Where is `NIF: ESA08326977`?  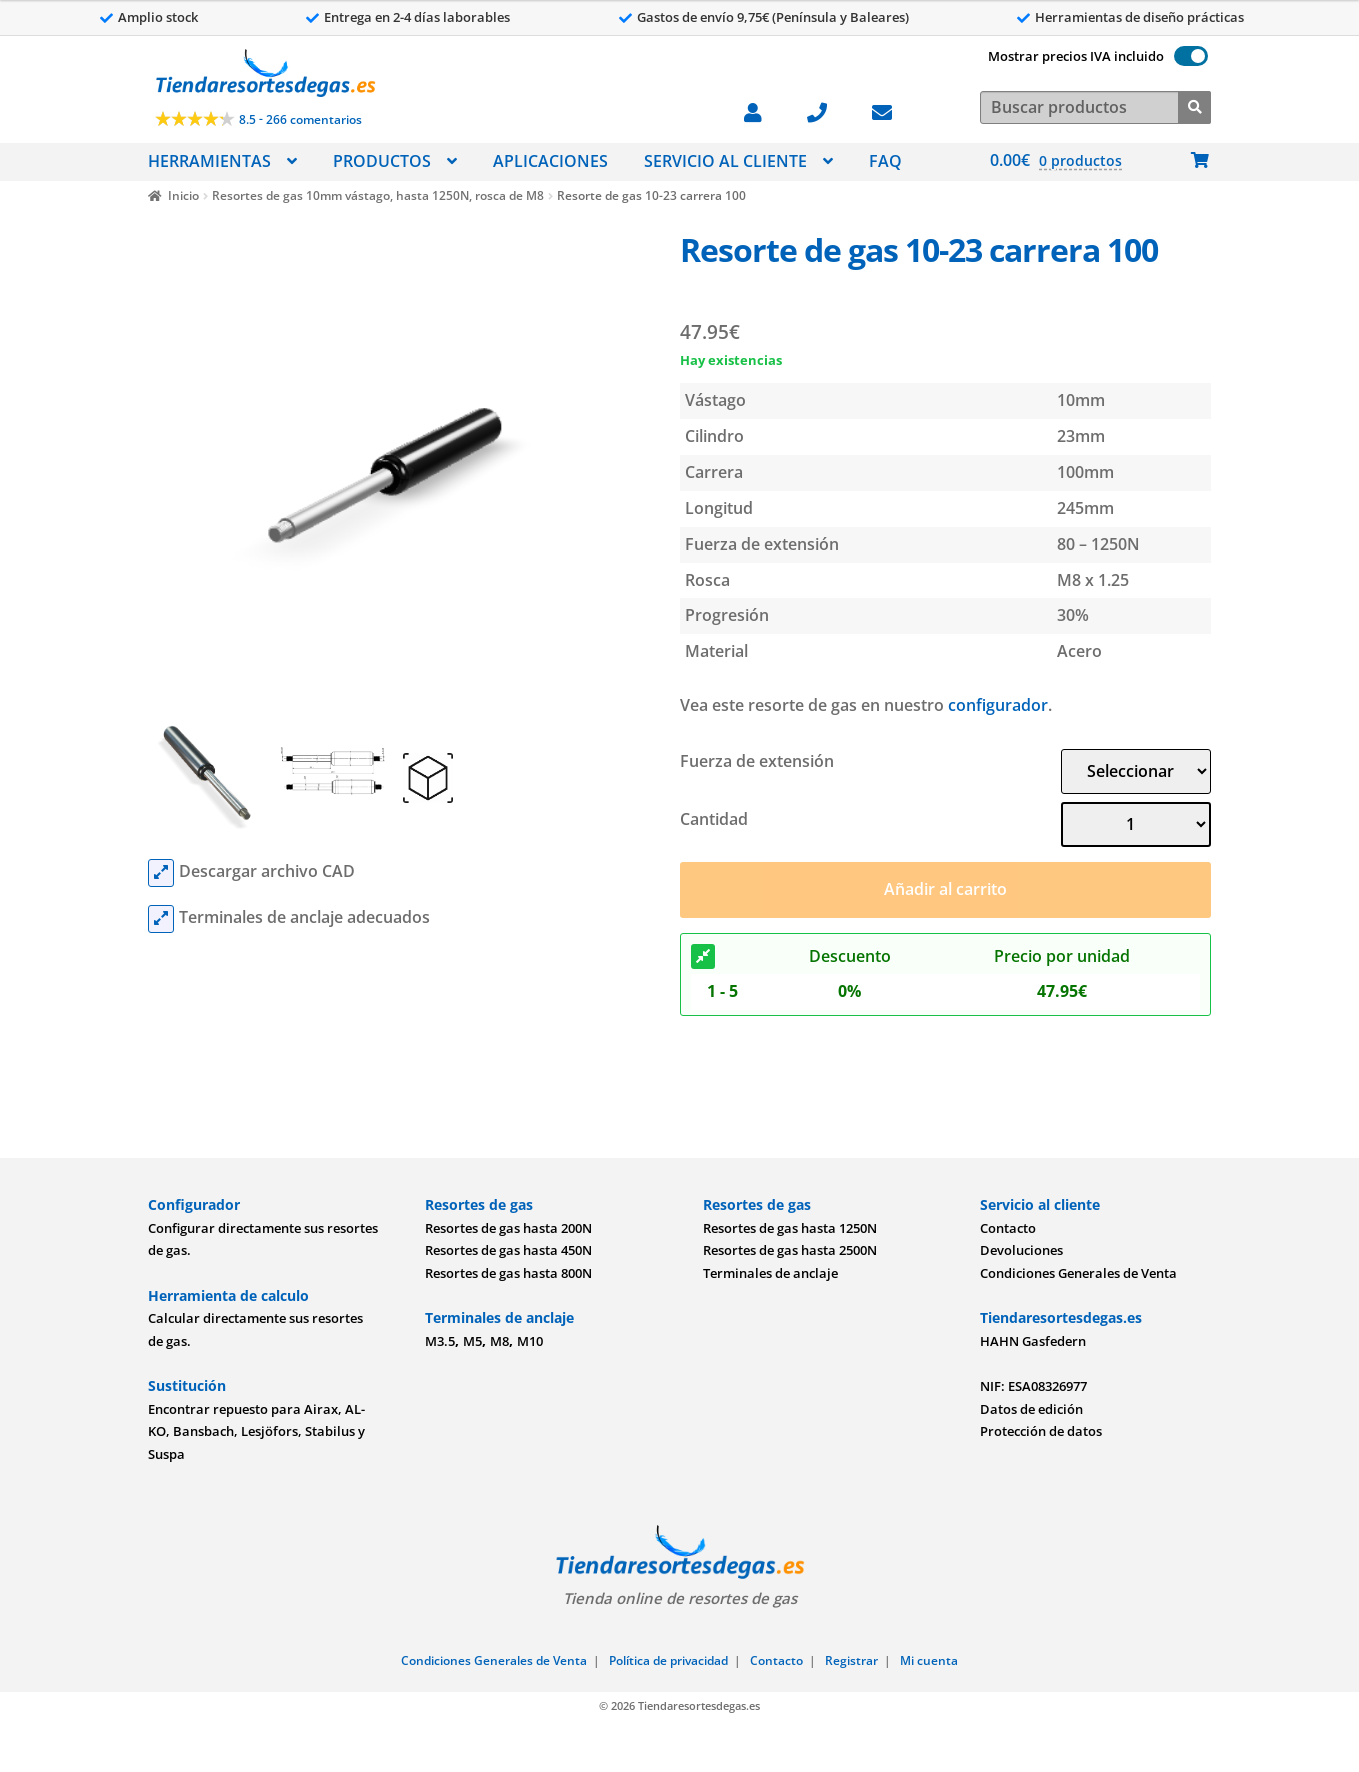
NIF: ESA08326977 is located at coordinates (1033, 1386).